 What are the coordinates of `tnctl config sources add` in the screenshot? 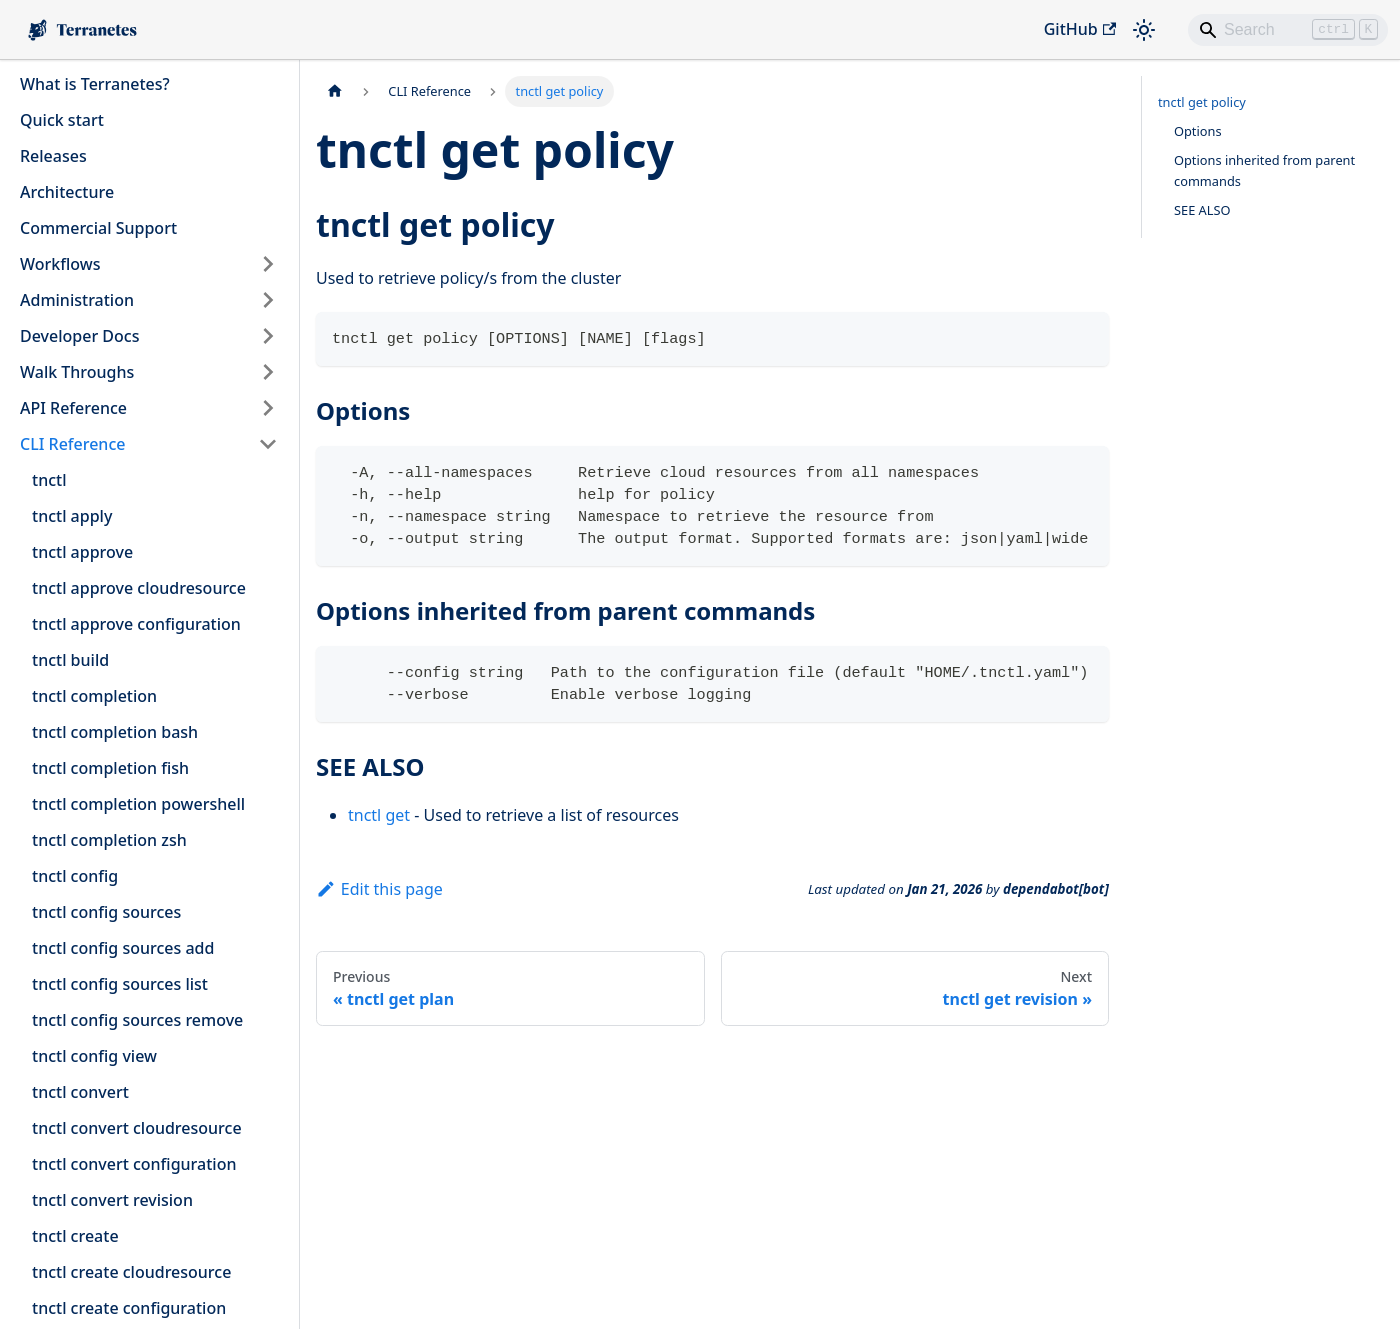 It's located at (123, 948).